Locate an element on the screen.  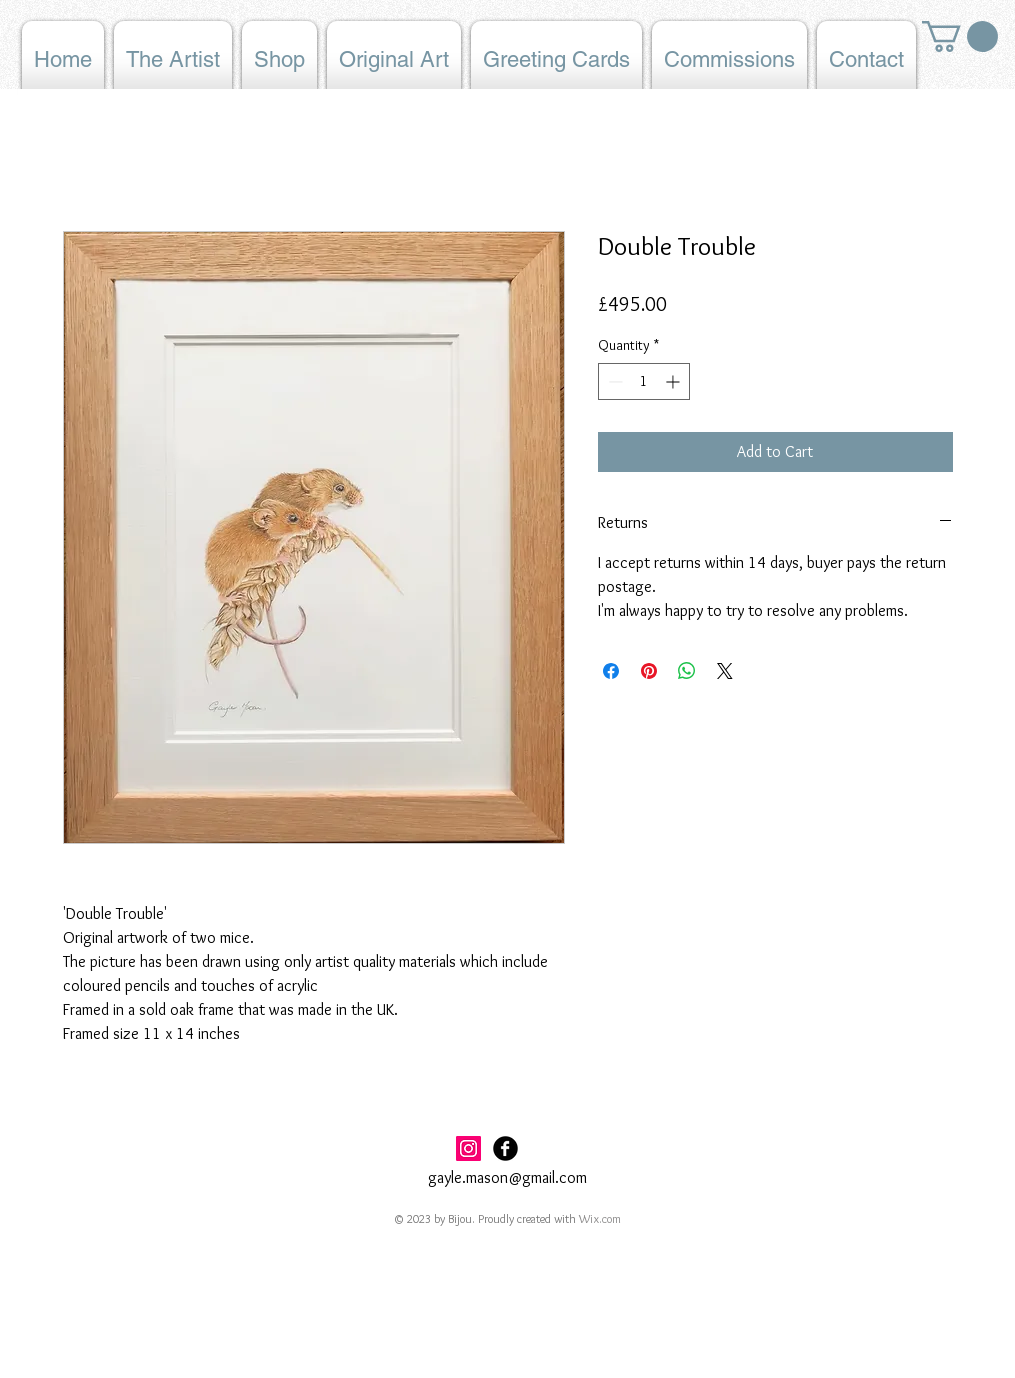
[button] is located at coordinates (960, 36).